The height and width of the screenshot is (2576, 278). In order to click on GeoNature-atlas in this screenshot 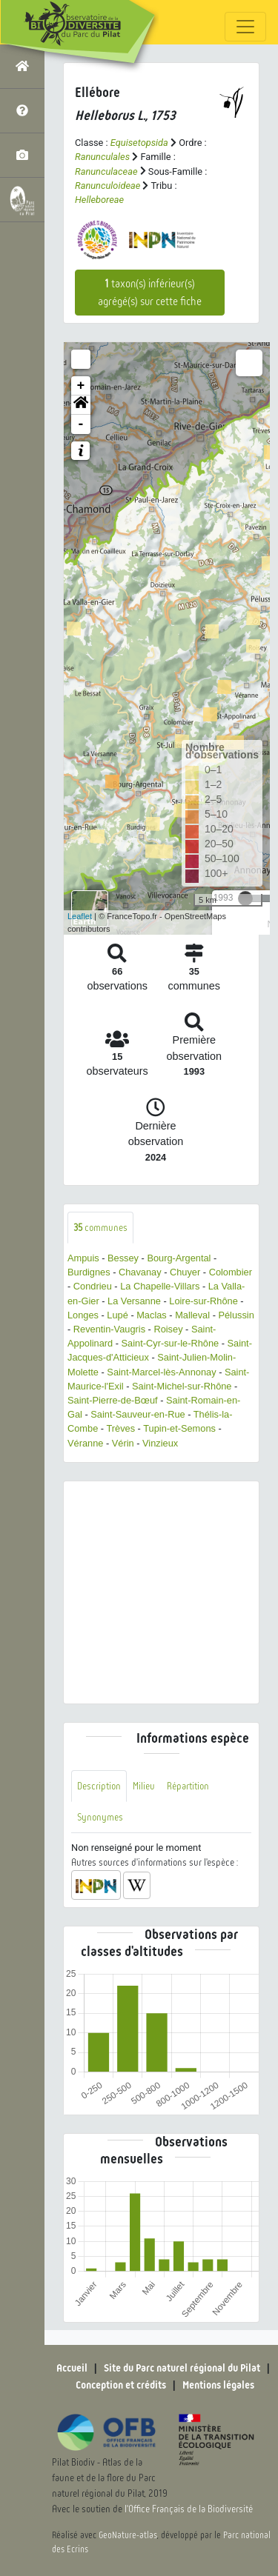, I will do `click(128, 2535)`.